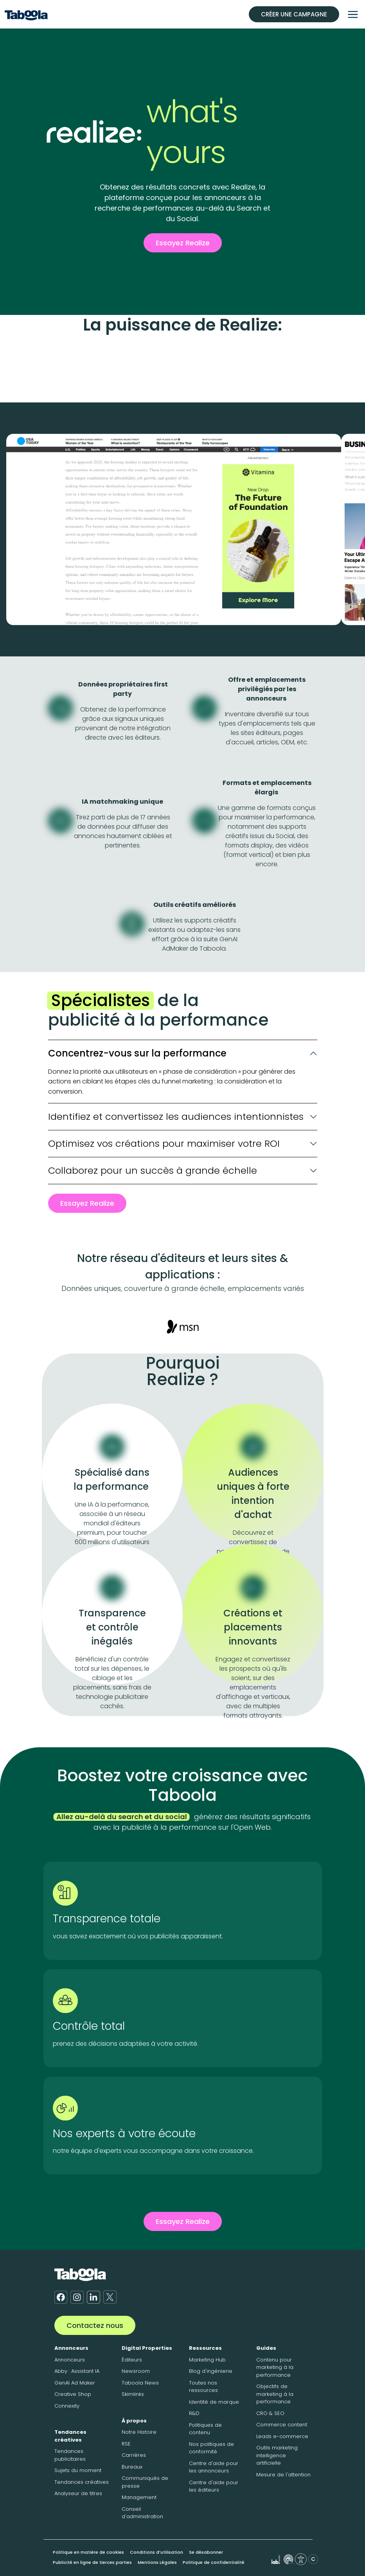 The image size is (365, 2576). Describe the element at coordinates (133, 2394) in the screenshot. I see `Skimlinks` at that location.